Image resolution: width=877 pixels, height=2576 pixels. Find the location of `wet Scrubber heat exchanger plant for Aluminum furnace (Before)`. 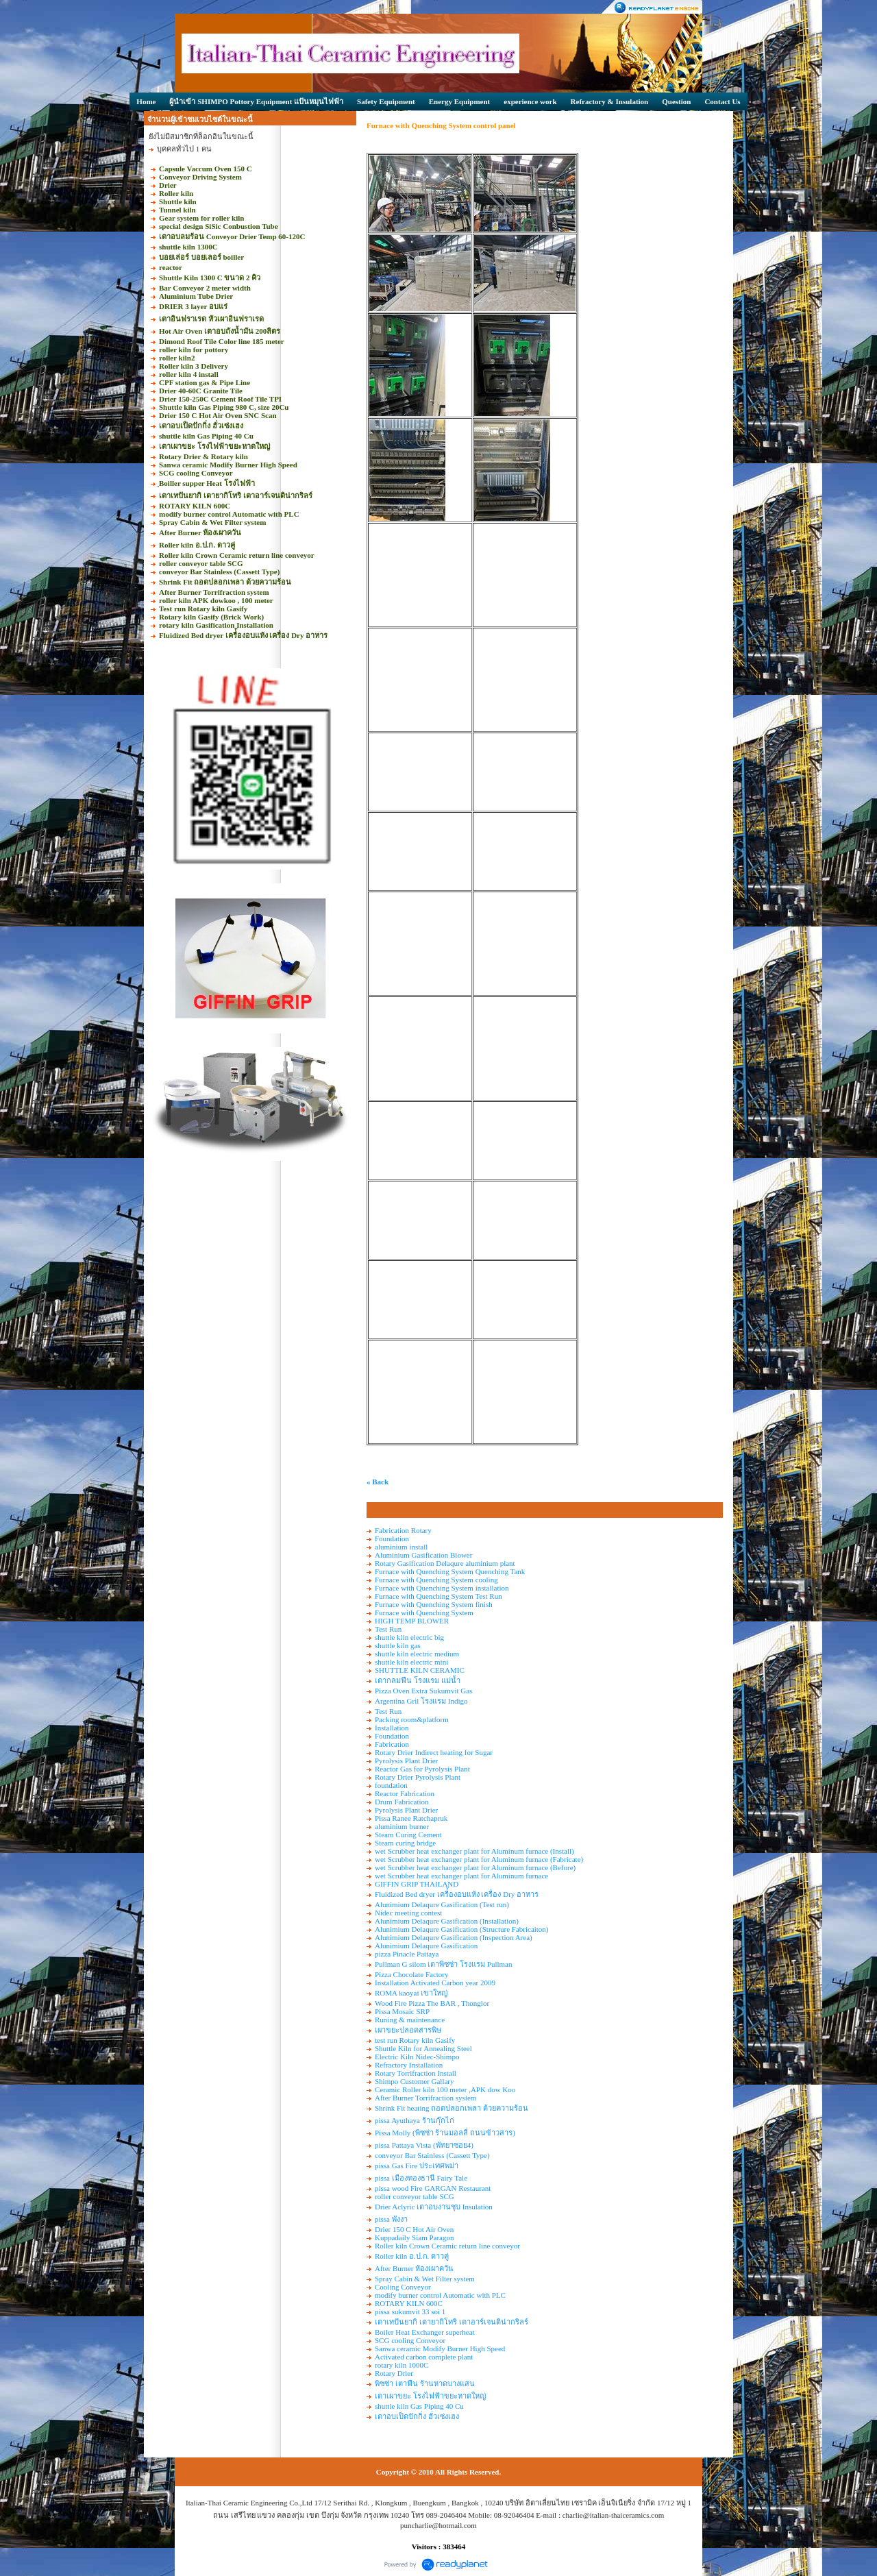

wet Scrubber heat exchanger plant for Aluminum furnace (Before) is located at coordinates (475, 1867).